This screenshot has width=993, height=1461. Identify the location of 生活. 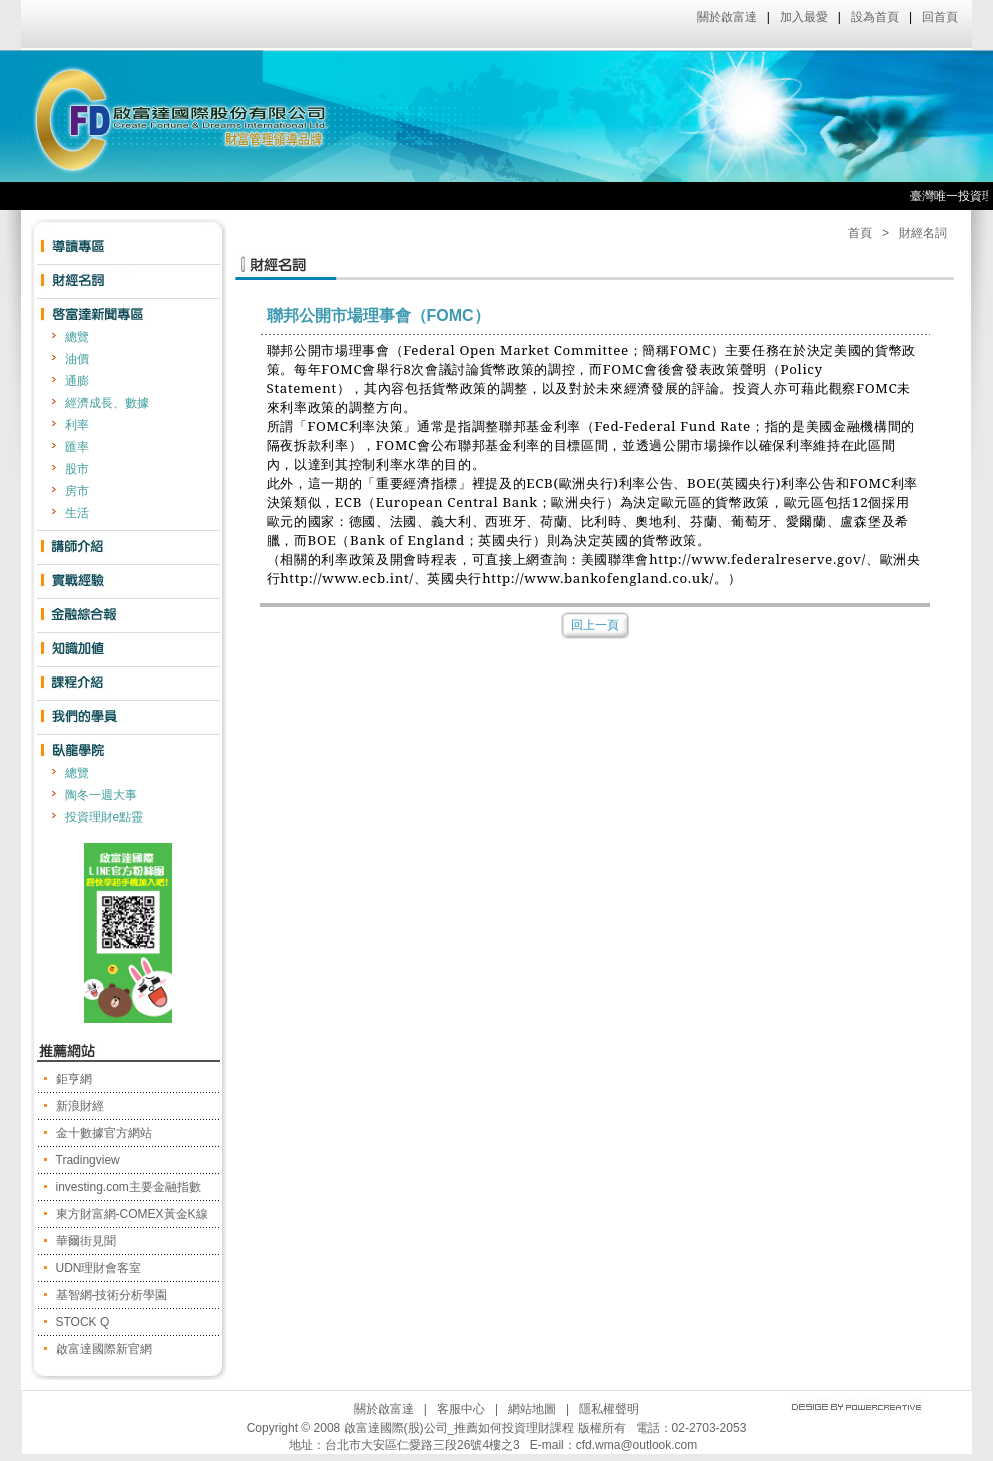
(77, 513).